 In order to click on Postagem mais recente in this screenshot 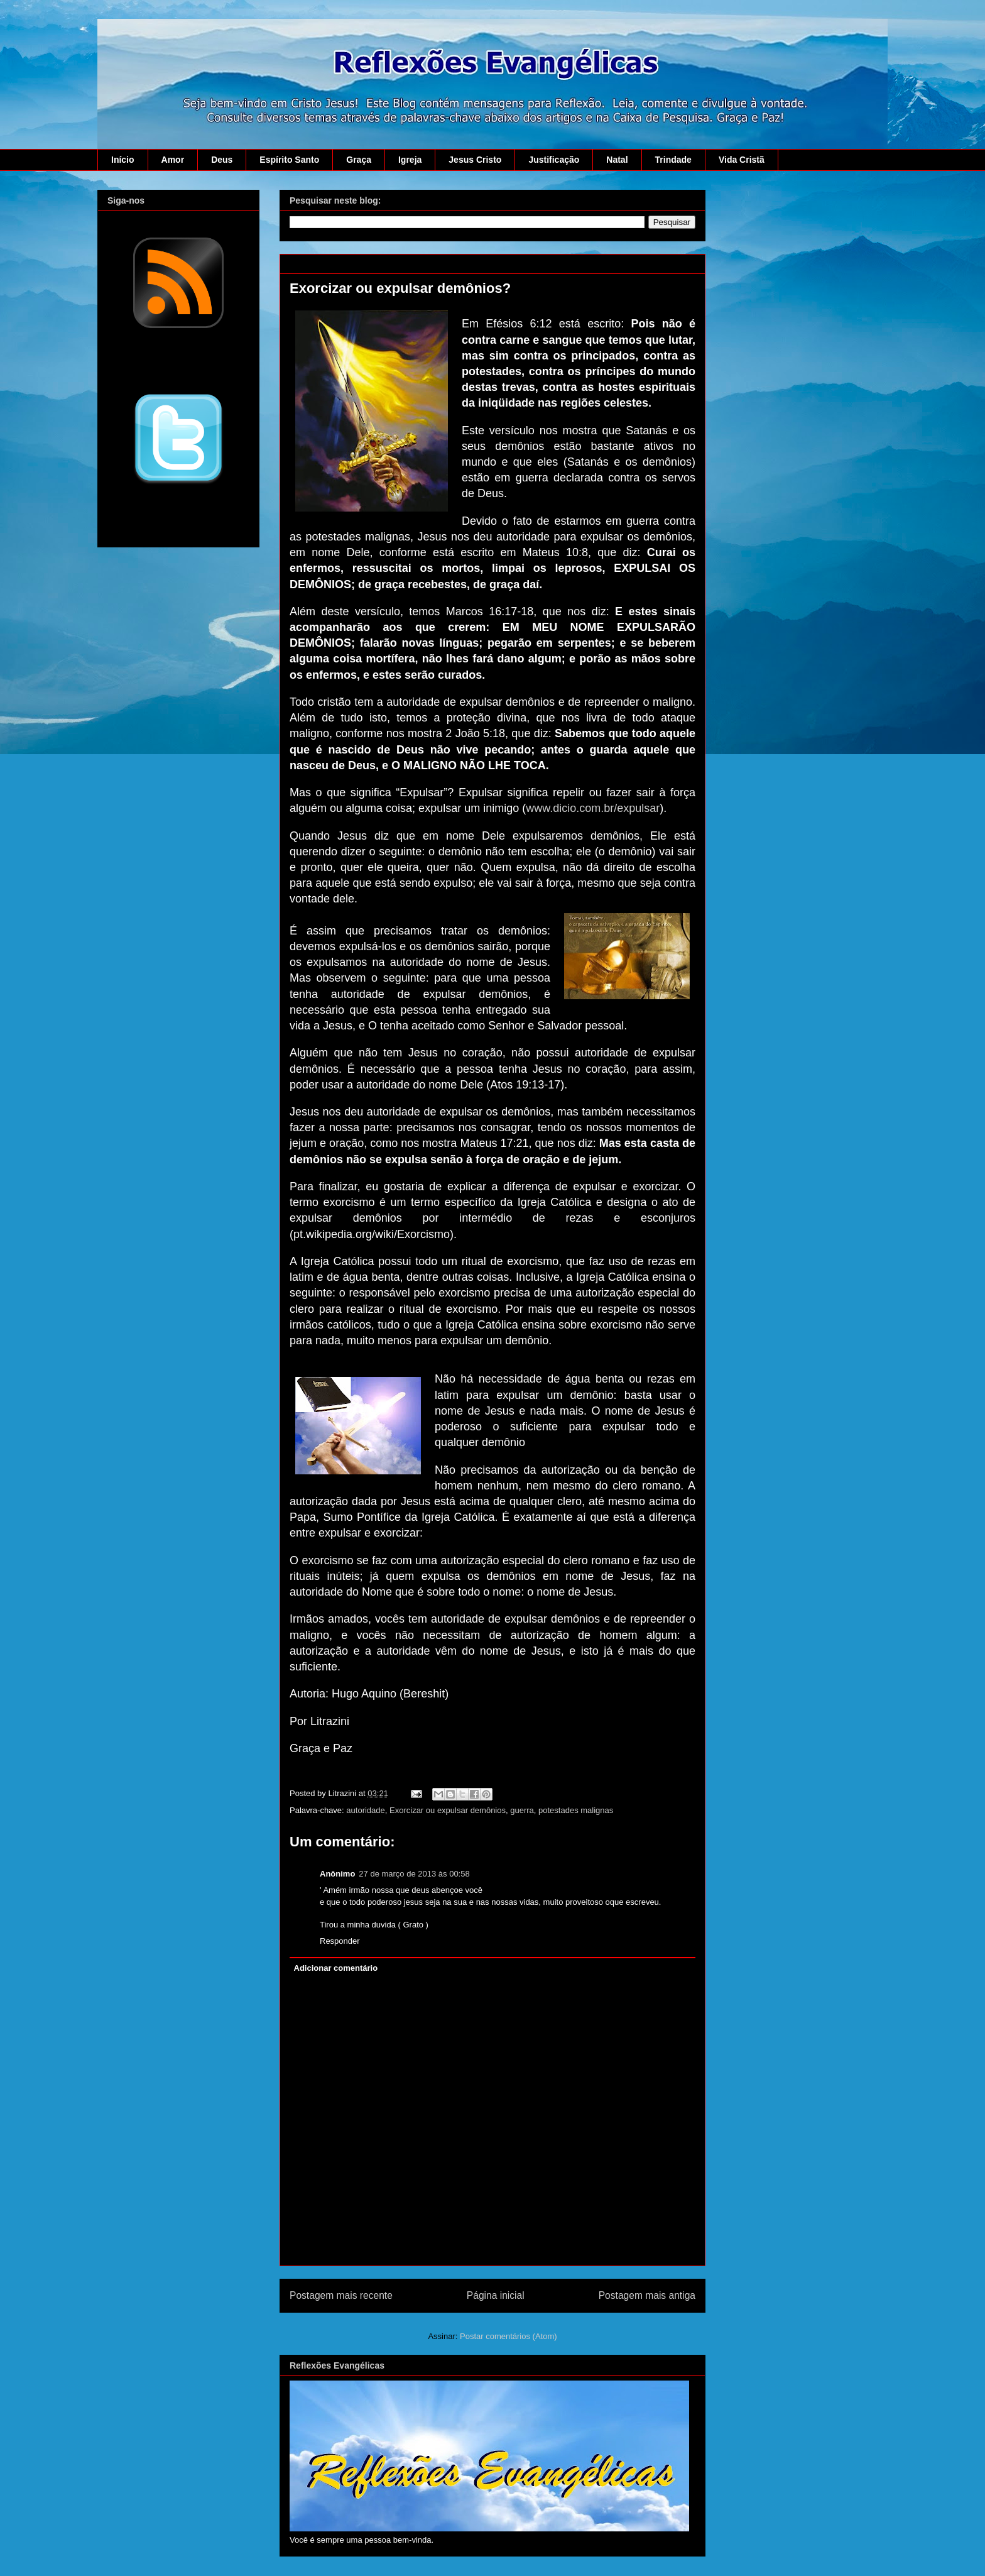, I will do `click(341, 2295)`.